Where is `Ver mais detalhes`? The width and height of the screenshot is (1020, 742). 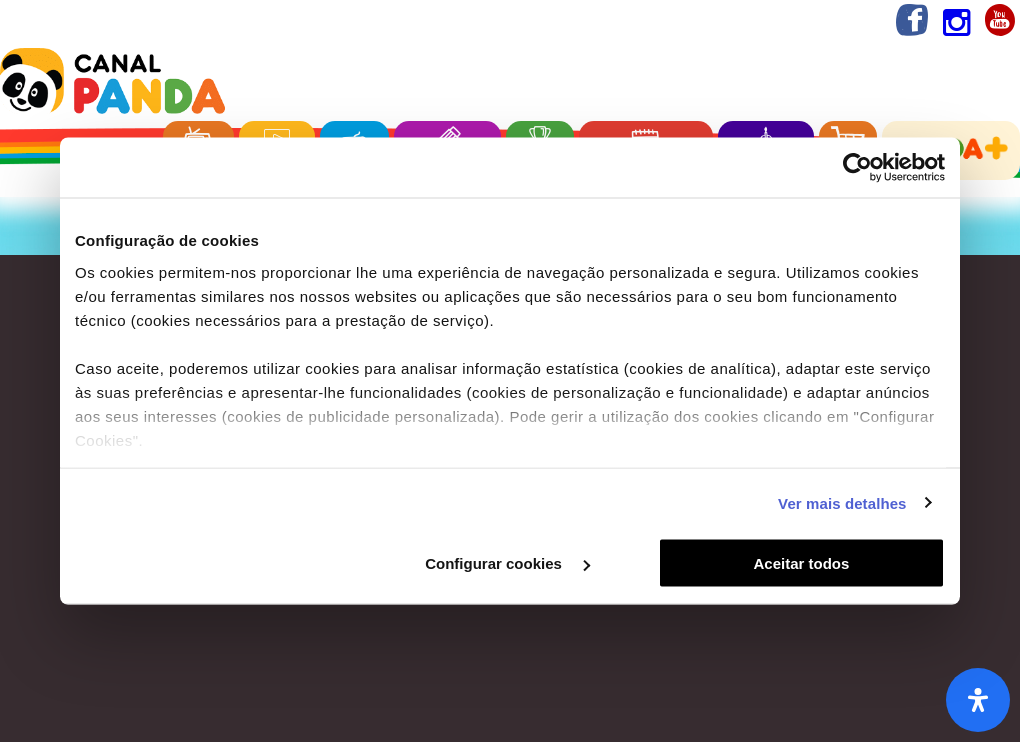
Ver mais detalhes is located at coordinates (842, 502).